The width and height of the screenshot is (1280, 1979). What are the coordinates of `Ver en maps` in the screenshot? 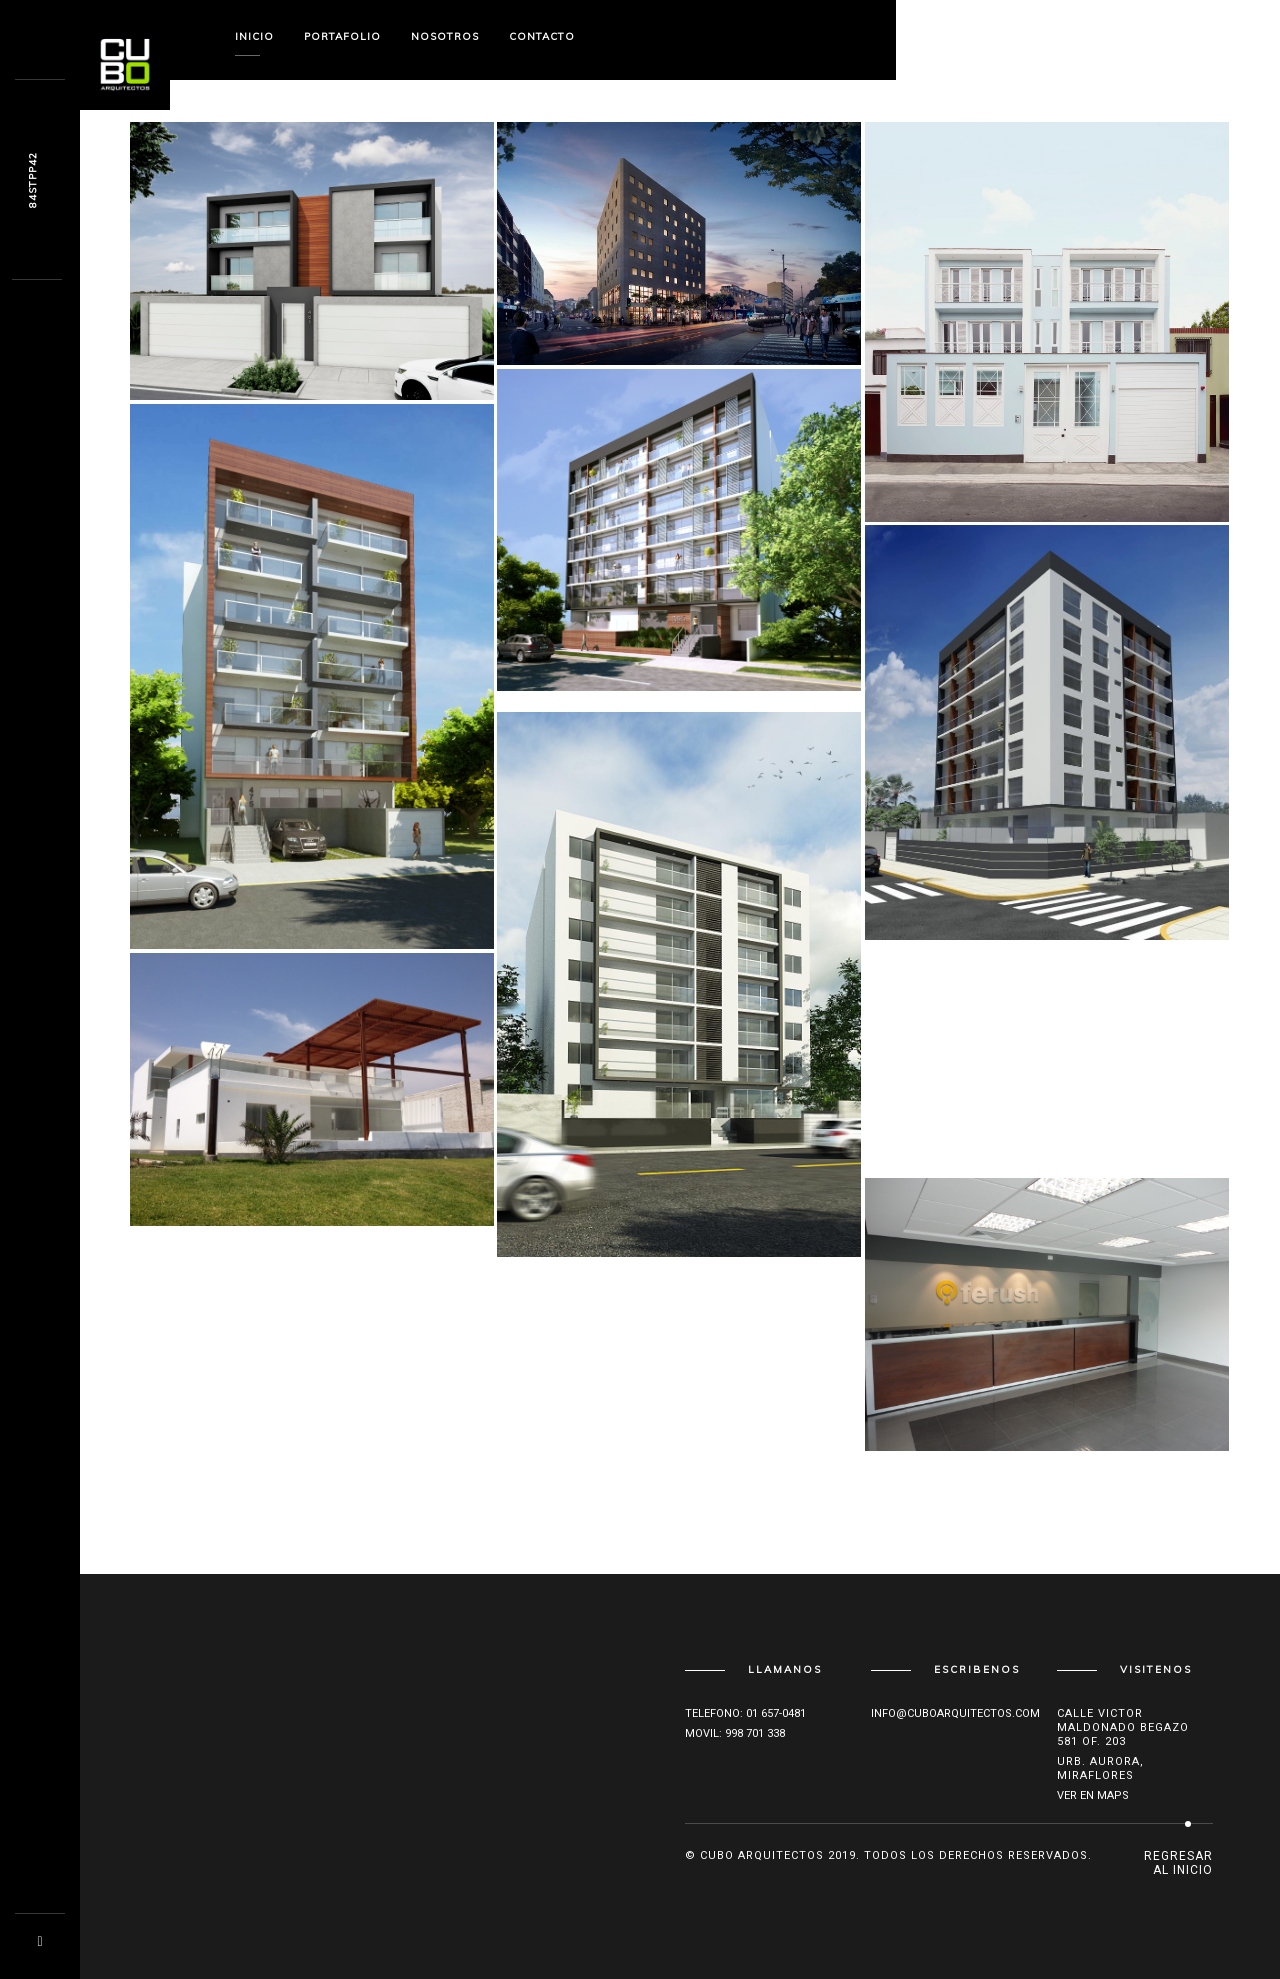 It's located at (1093, 1795).